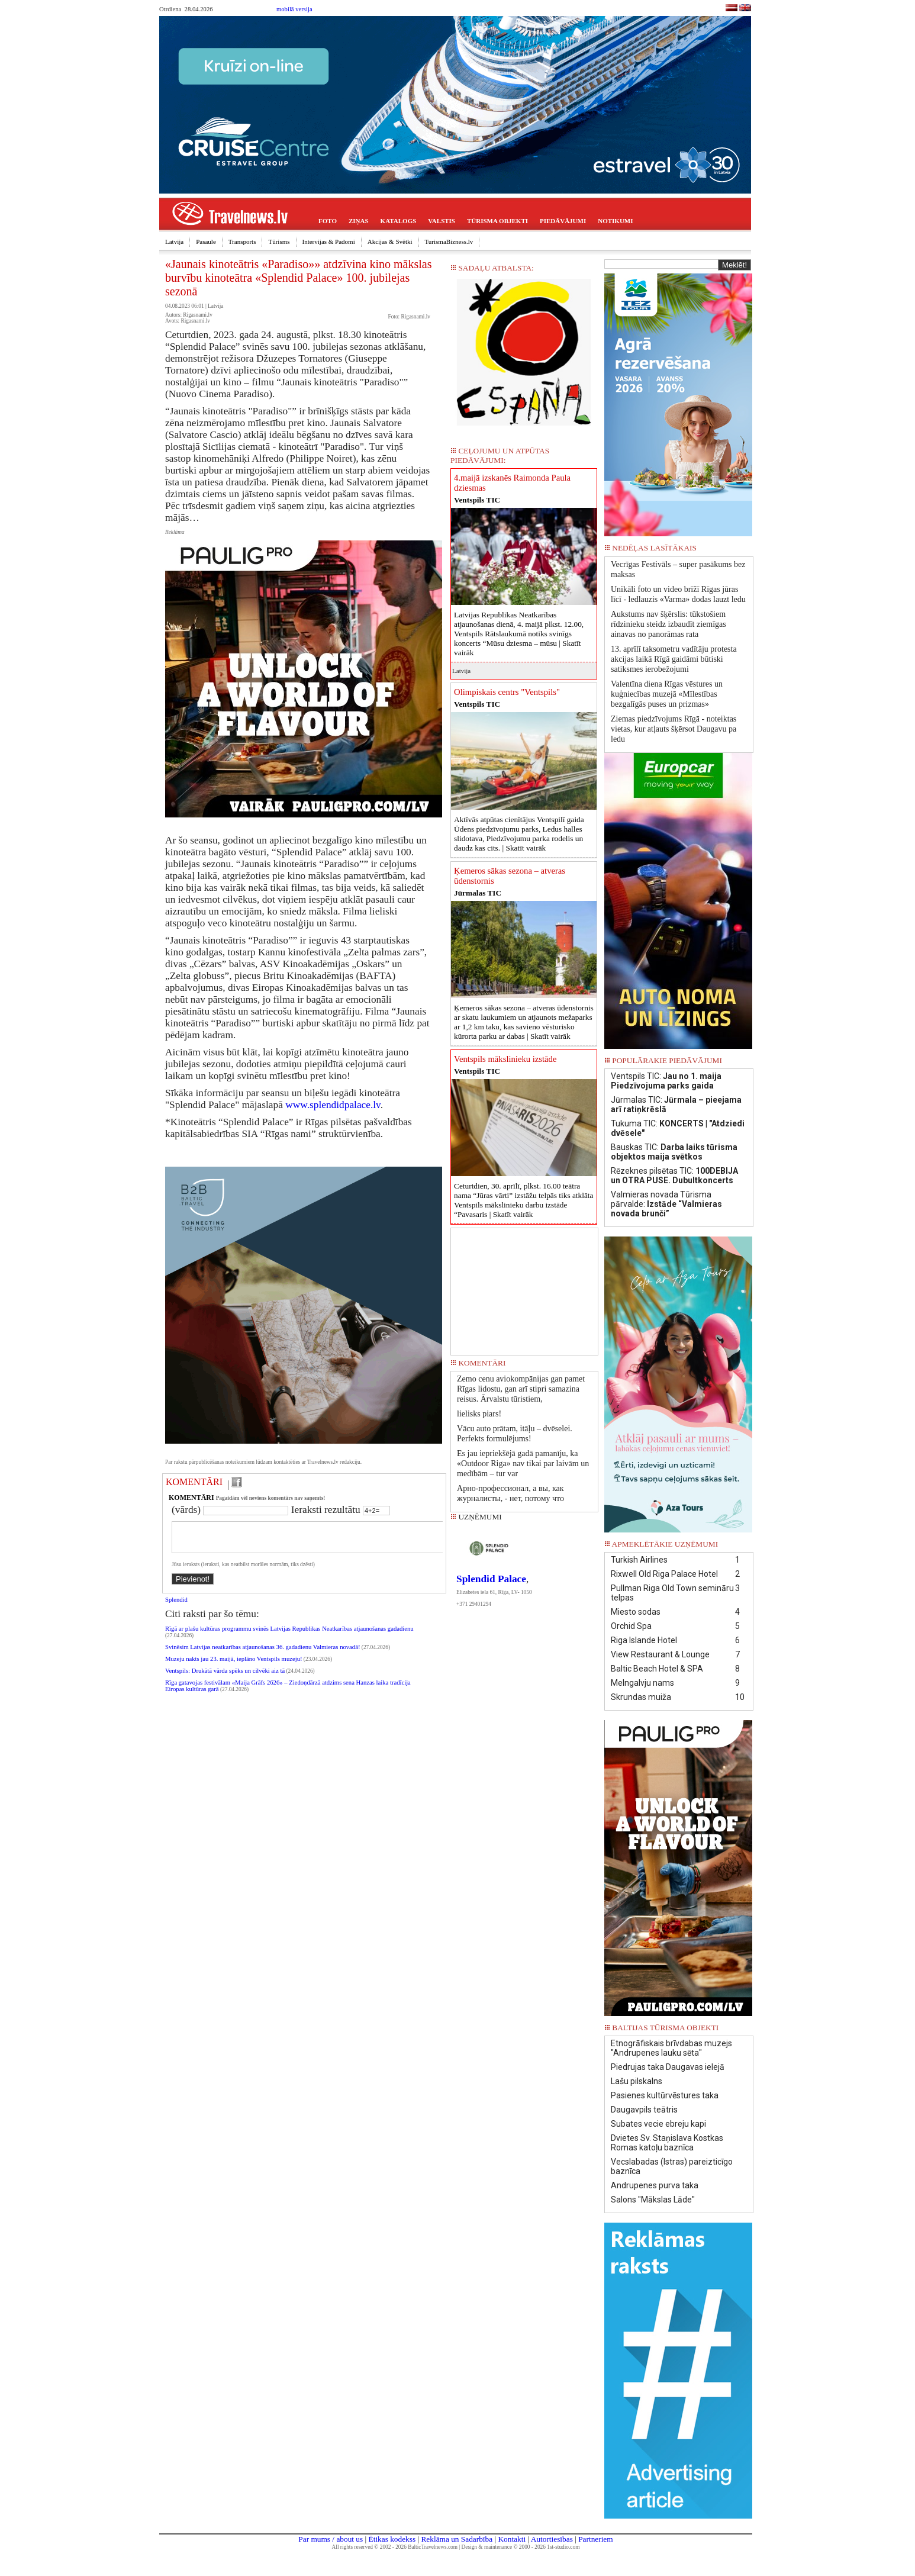 The width and height of the screenshot is (915, 2576). I want to click on Es jau iepriekšējā gadā pamanīju, ka «Outdoor Riga» nav tikai par laivām un medībām – tur var, so click(523, 1463).